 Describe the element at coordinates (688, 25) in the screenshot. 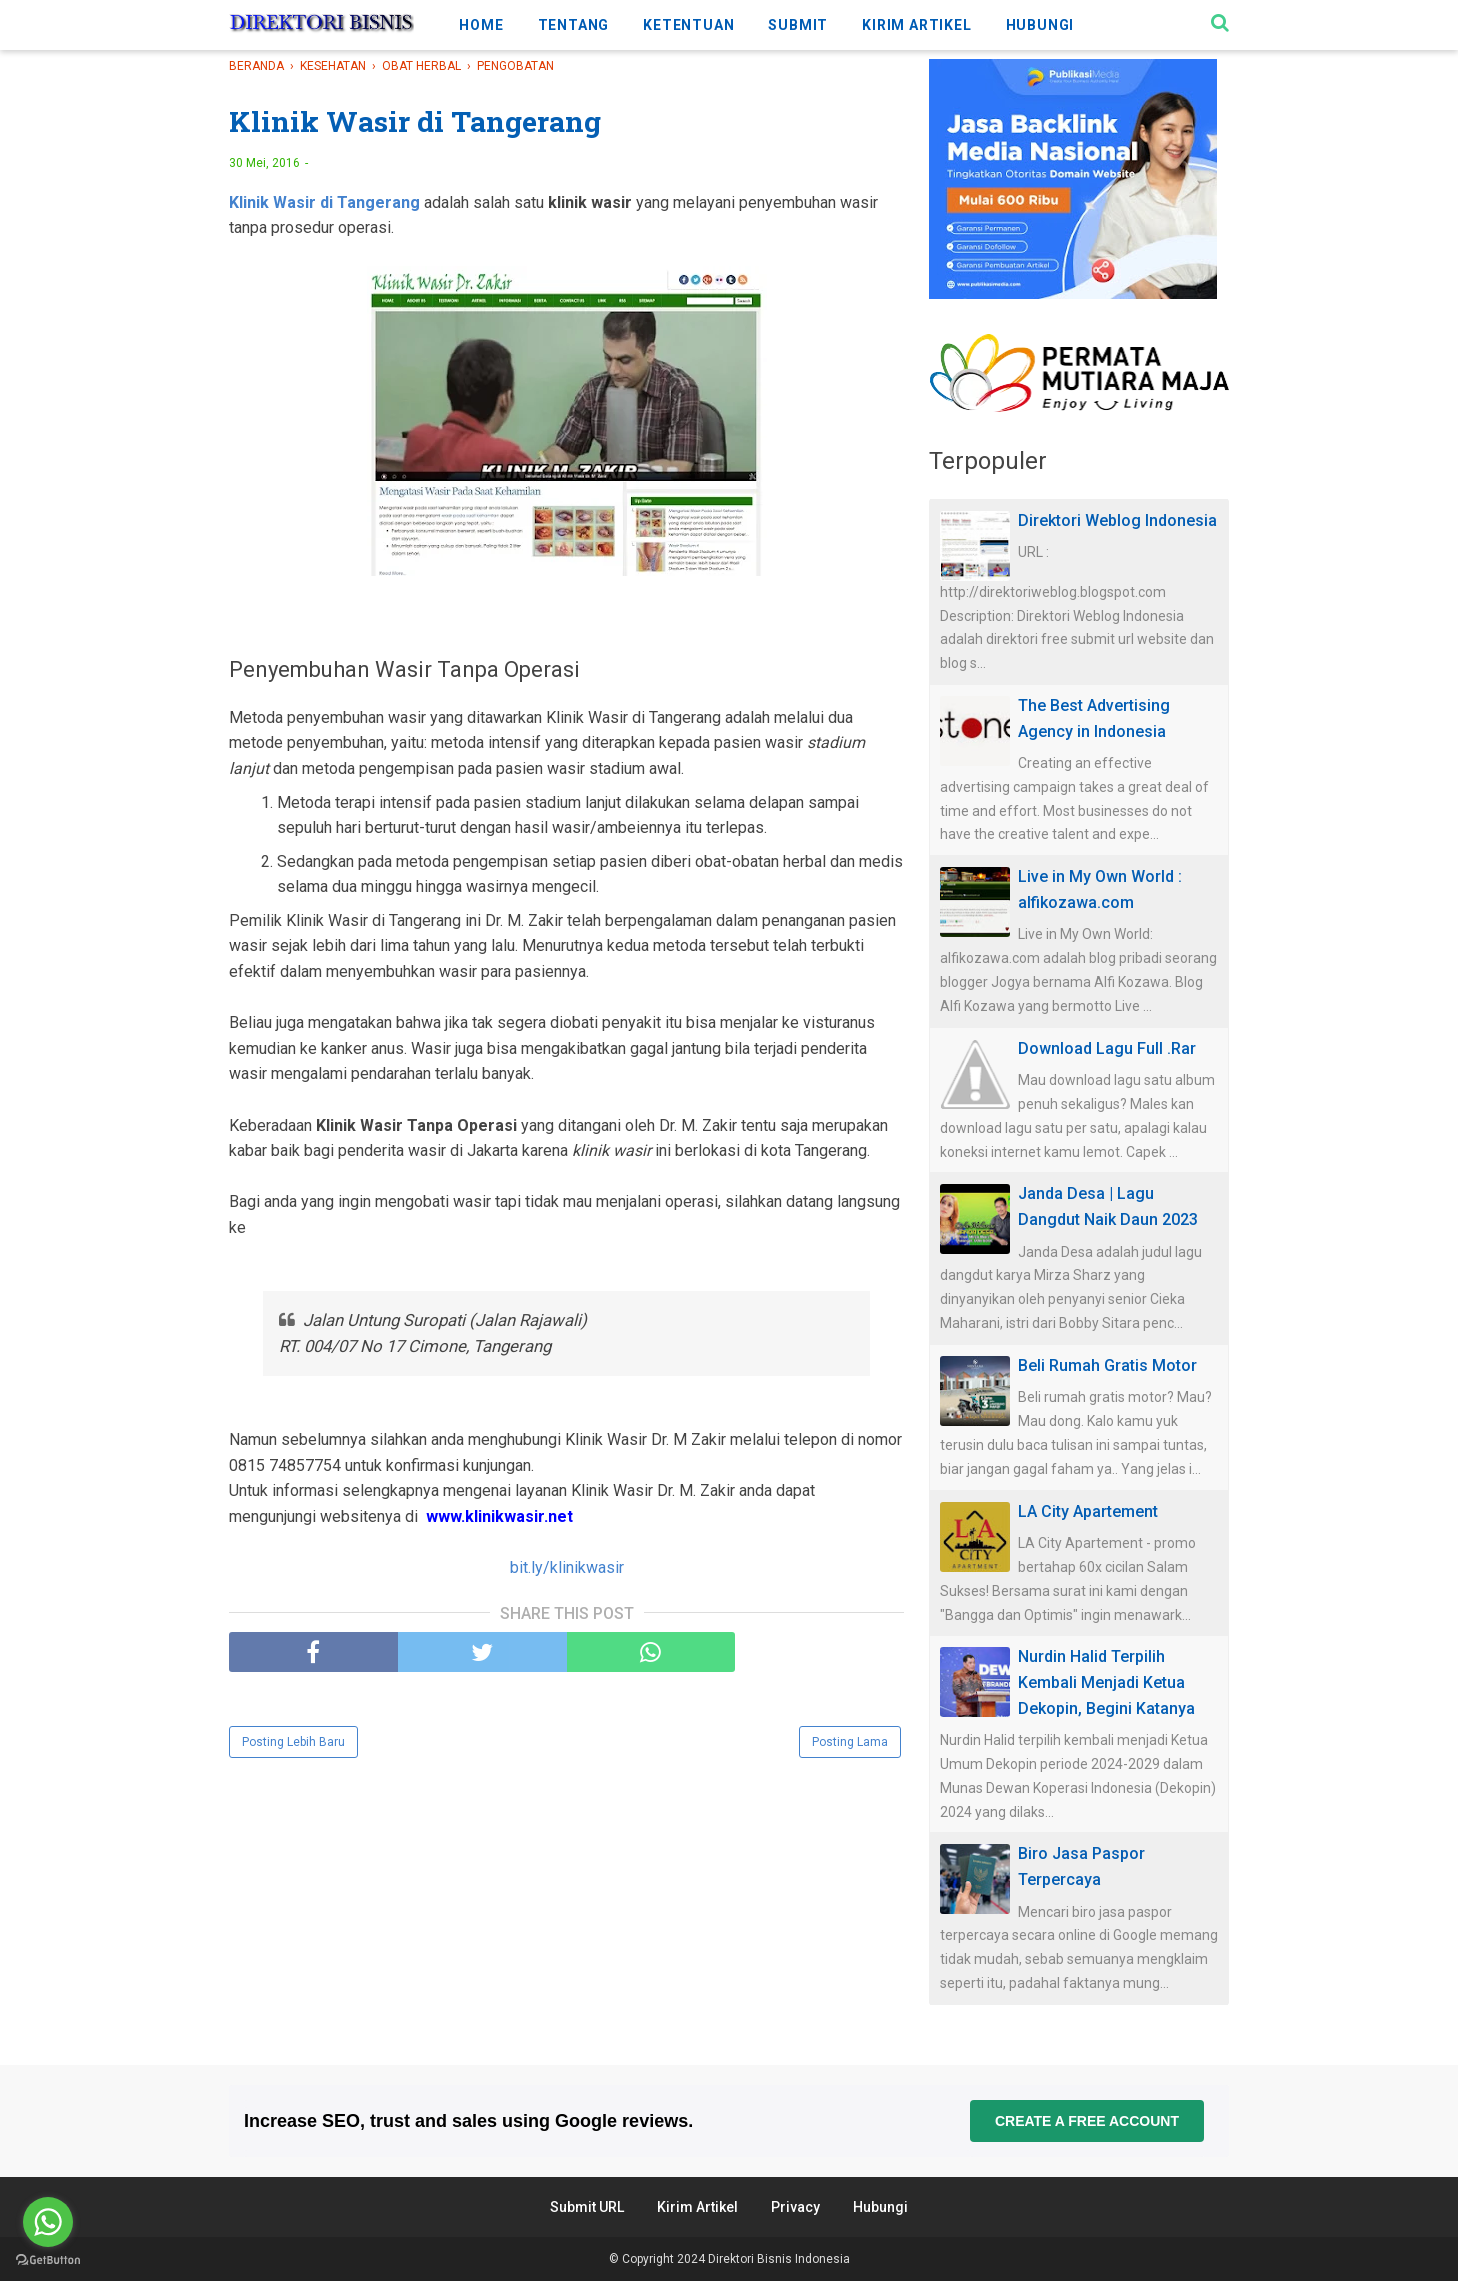

I see `KETENTUAN` at that location.